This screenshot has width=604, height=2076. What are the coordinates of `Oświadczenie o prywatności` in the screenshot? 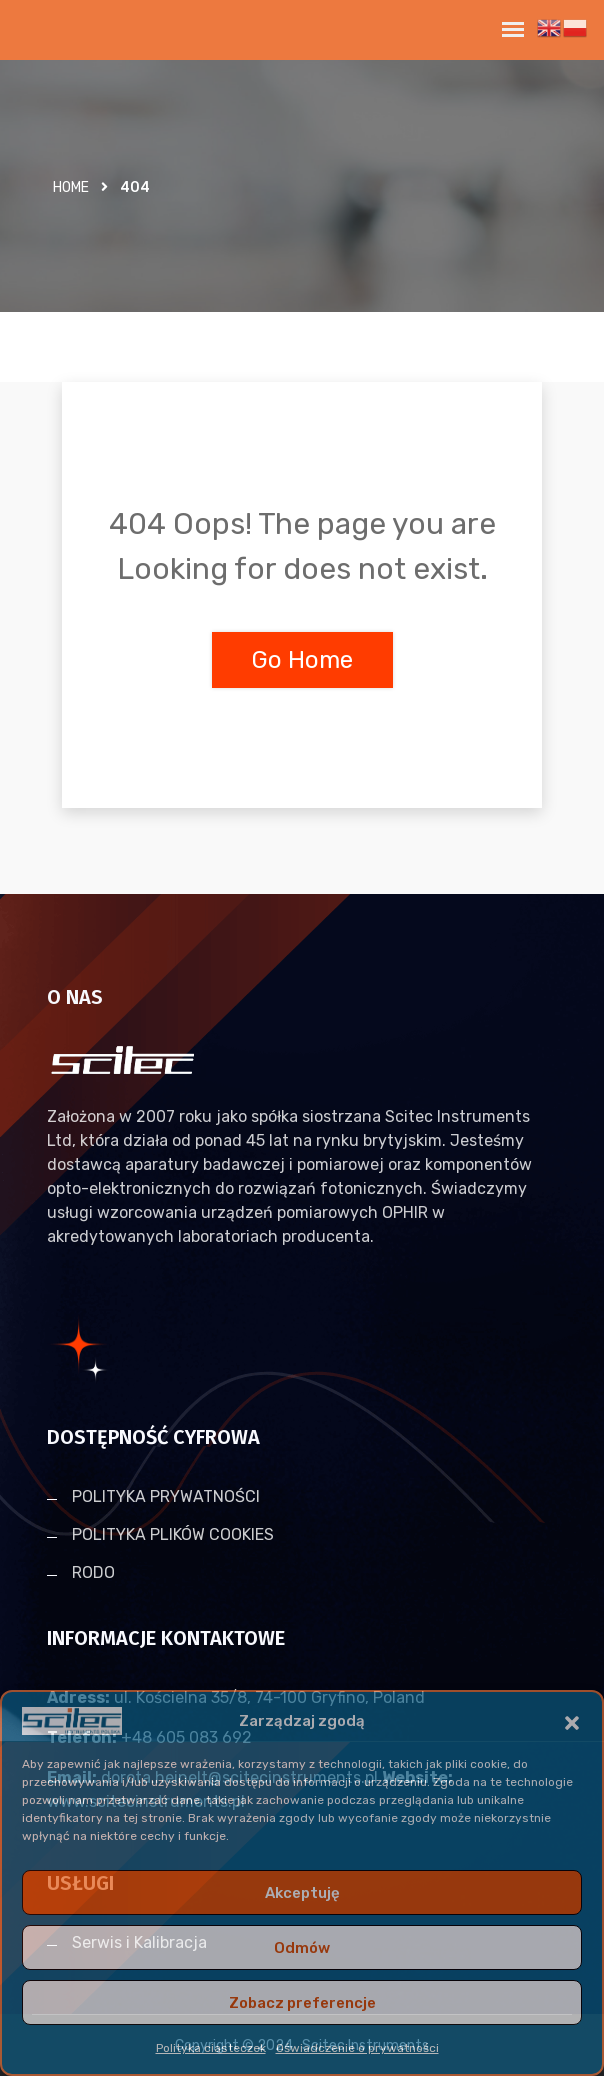 It's located at (357, 2048).